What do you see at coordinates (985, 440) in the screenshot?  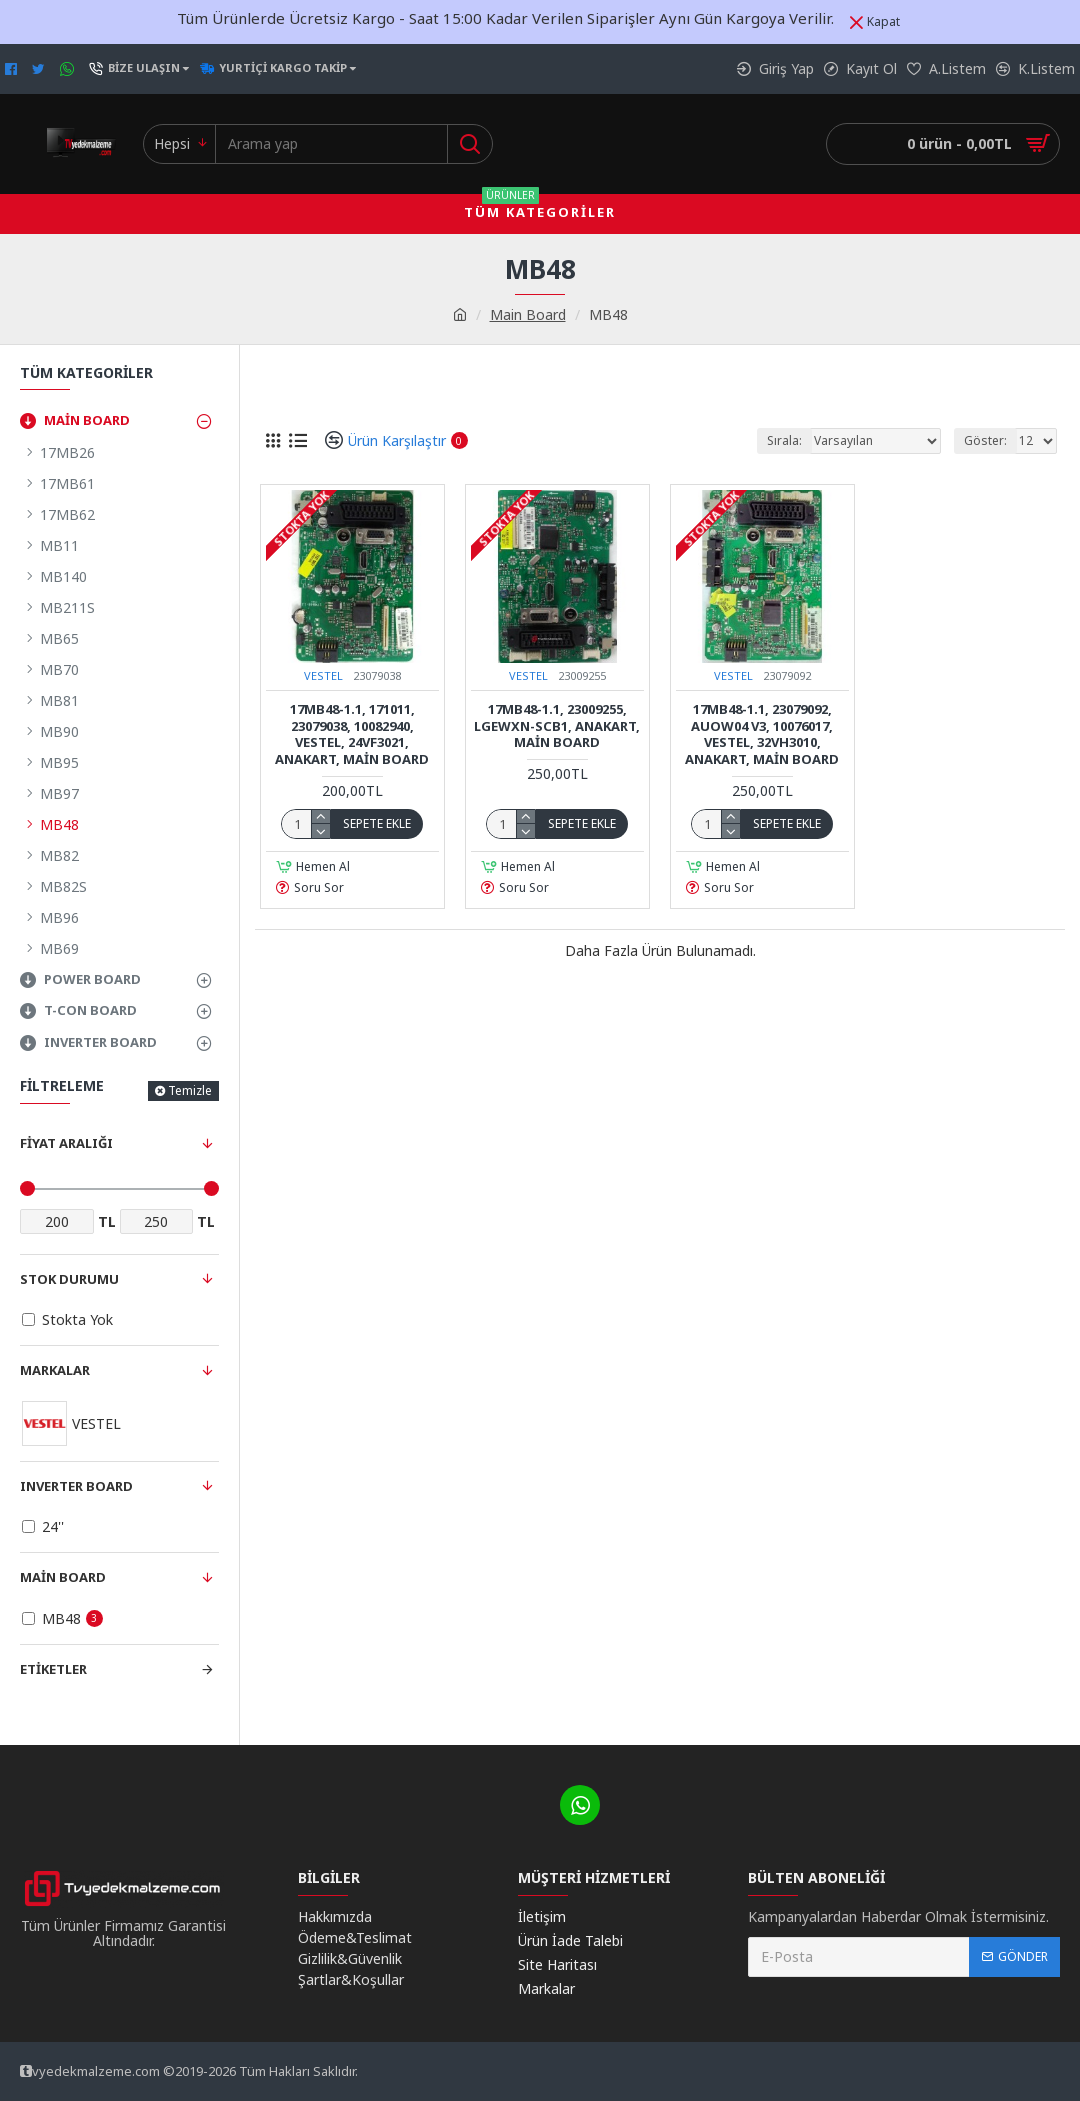 I see `Göster:` at bounding box center [985, 440].